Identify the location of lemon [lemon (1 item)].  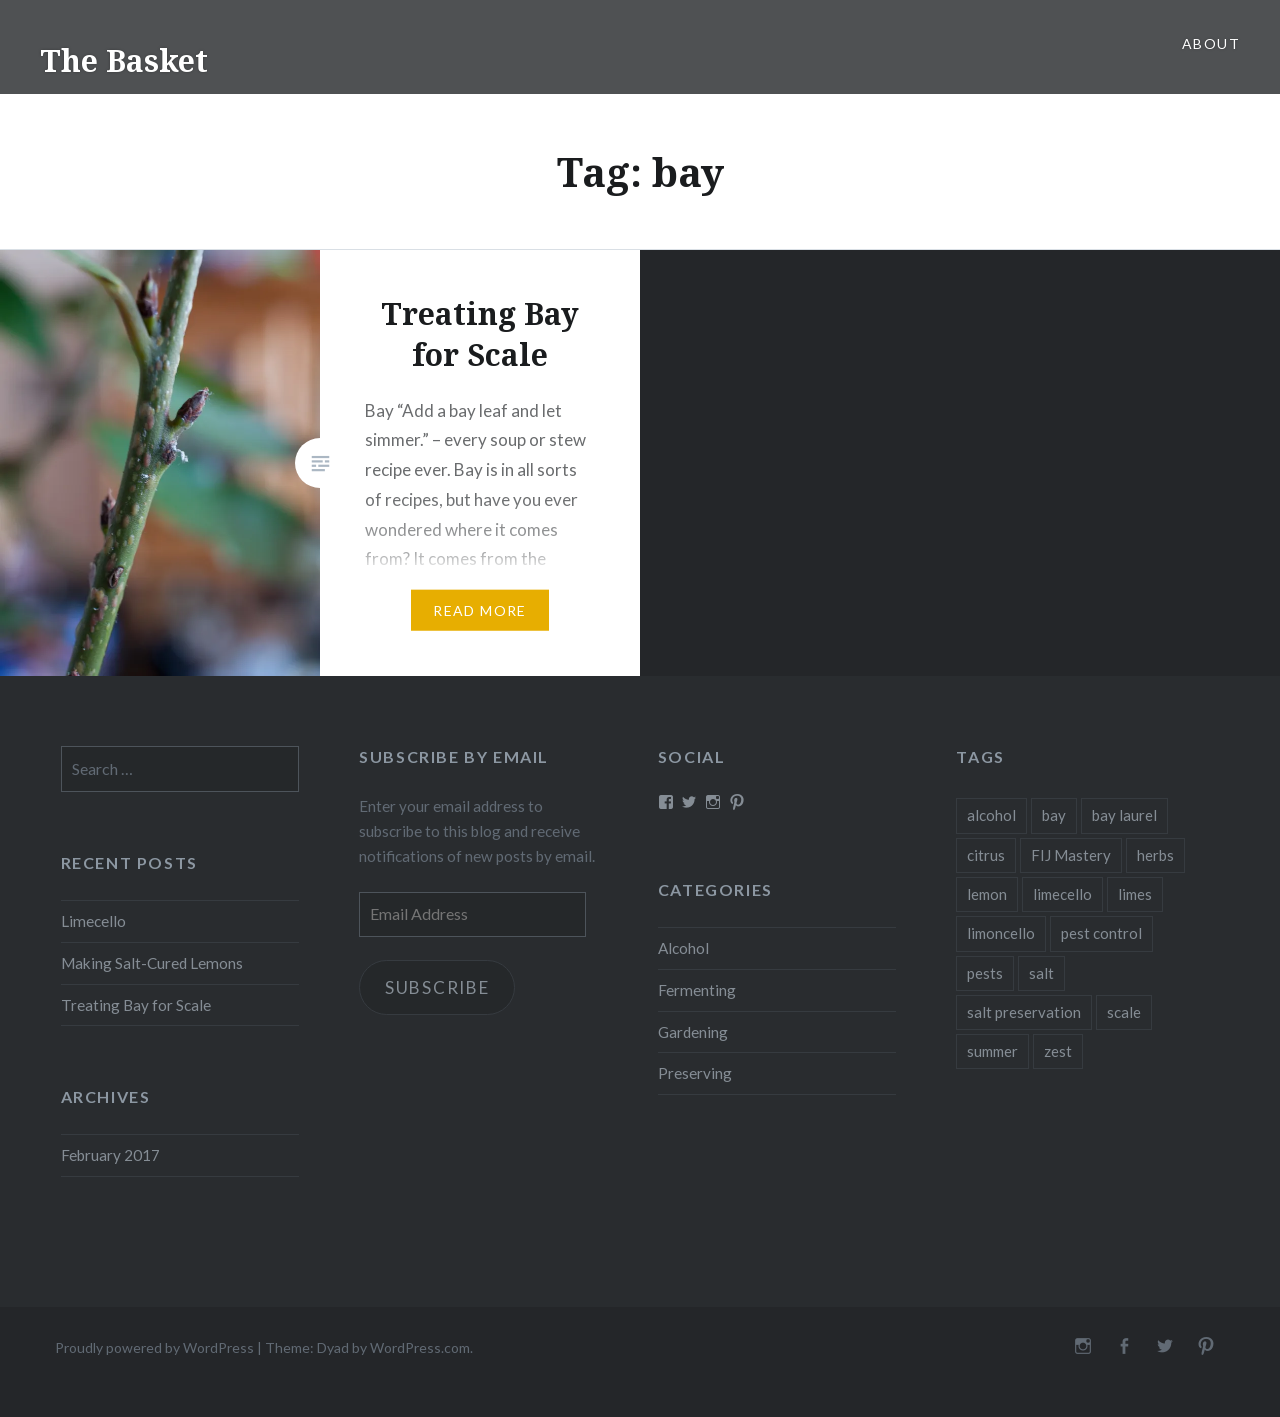
(987, 894).